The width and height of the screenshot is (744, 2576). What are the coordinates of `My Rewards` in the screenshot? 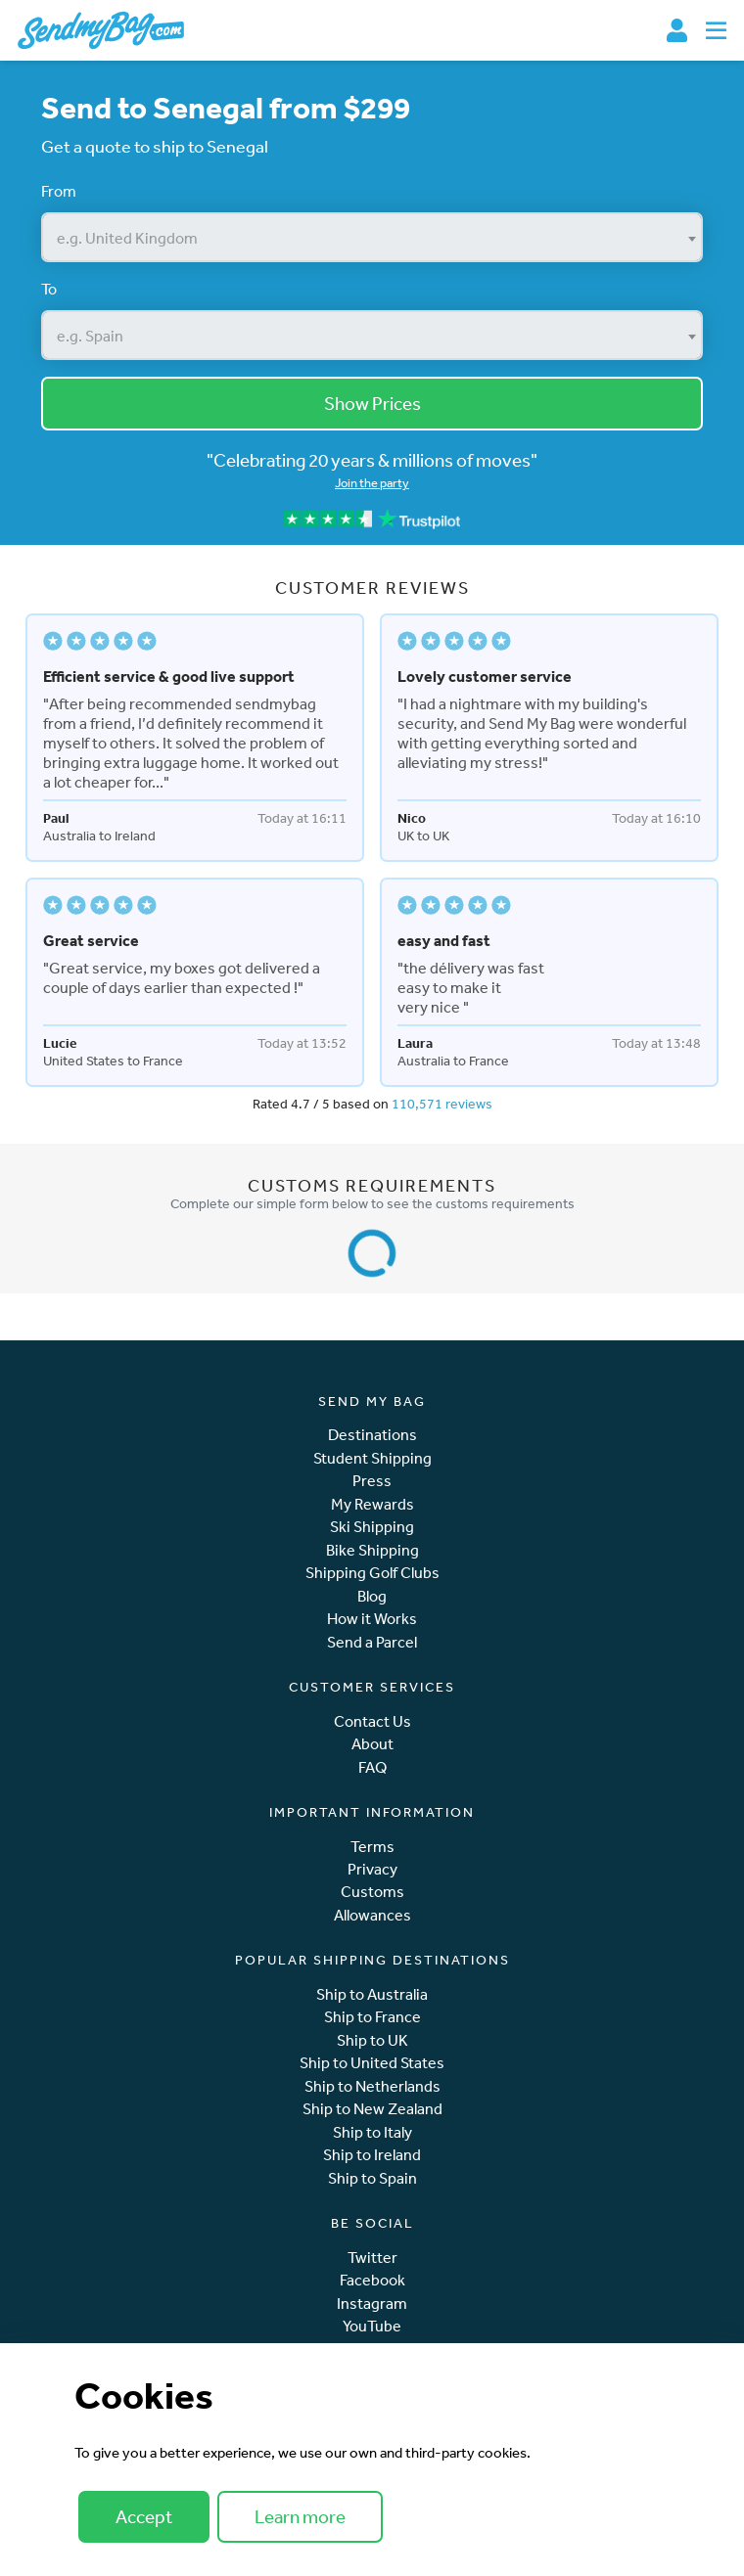 It's located at (372, 1504).